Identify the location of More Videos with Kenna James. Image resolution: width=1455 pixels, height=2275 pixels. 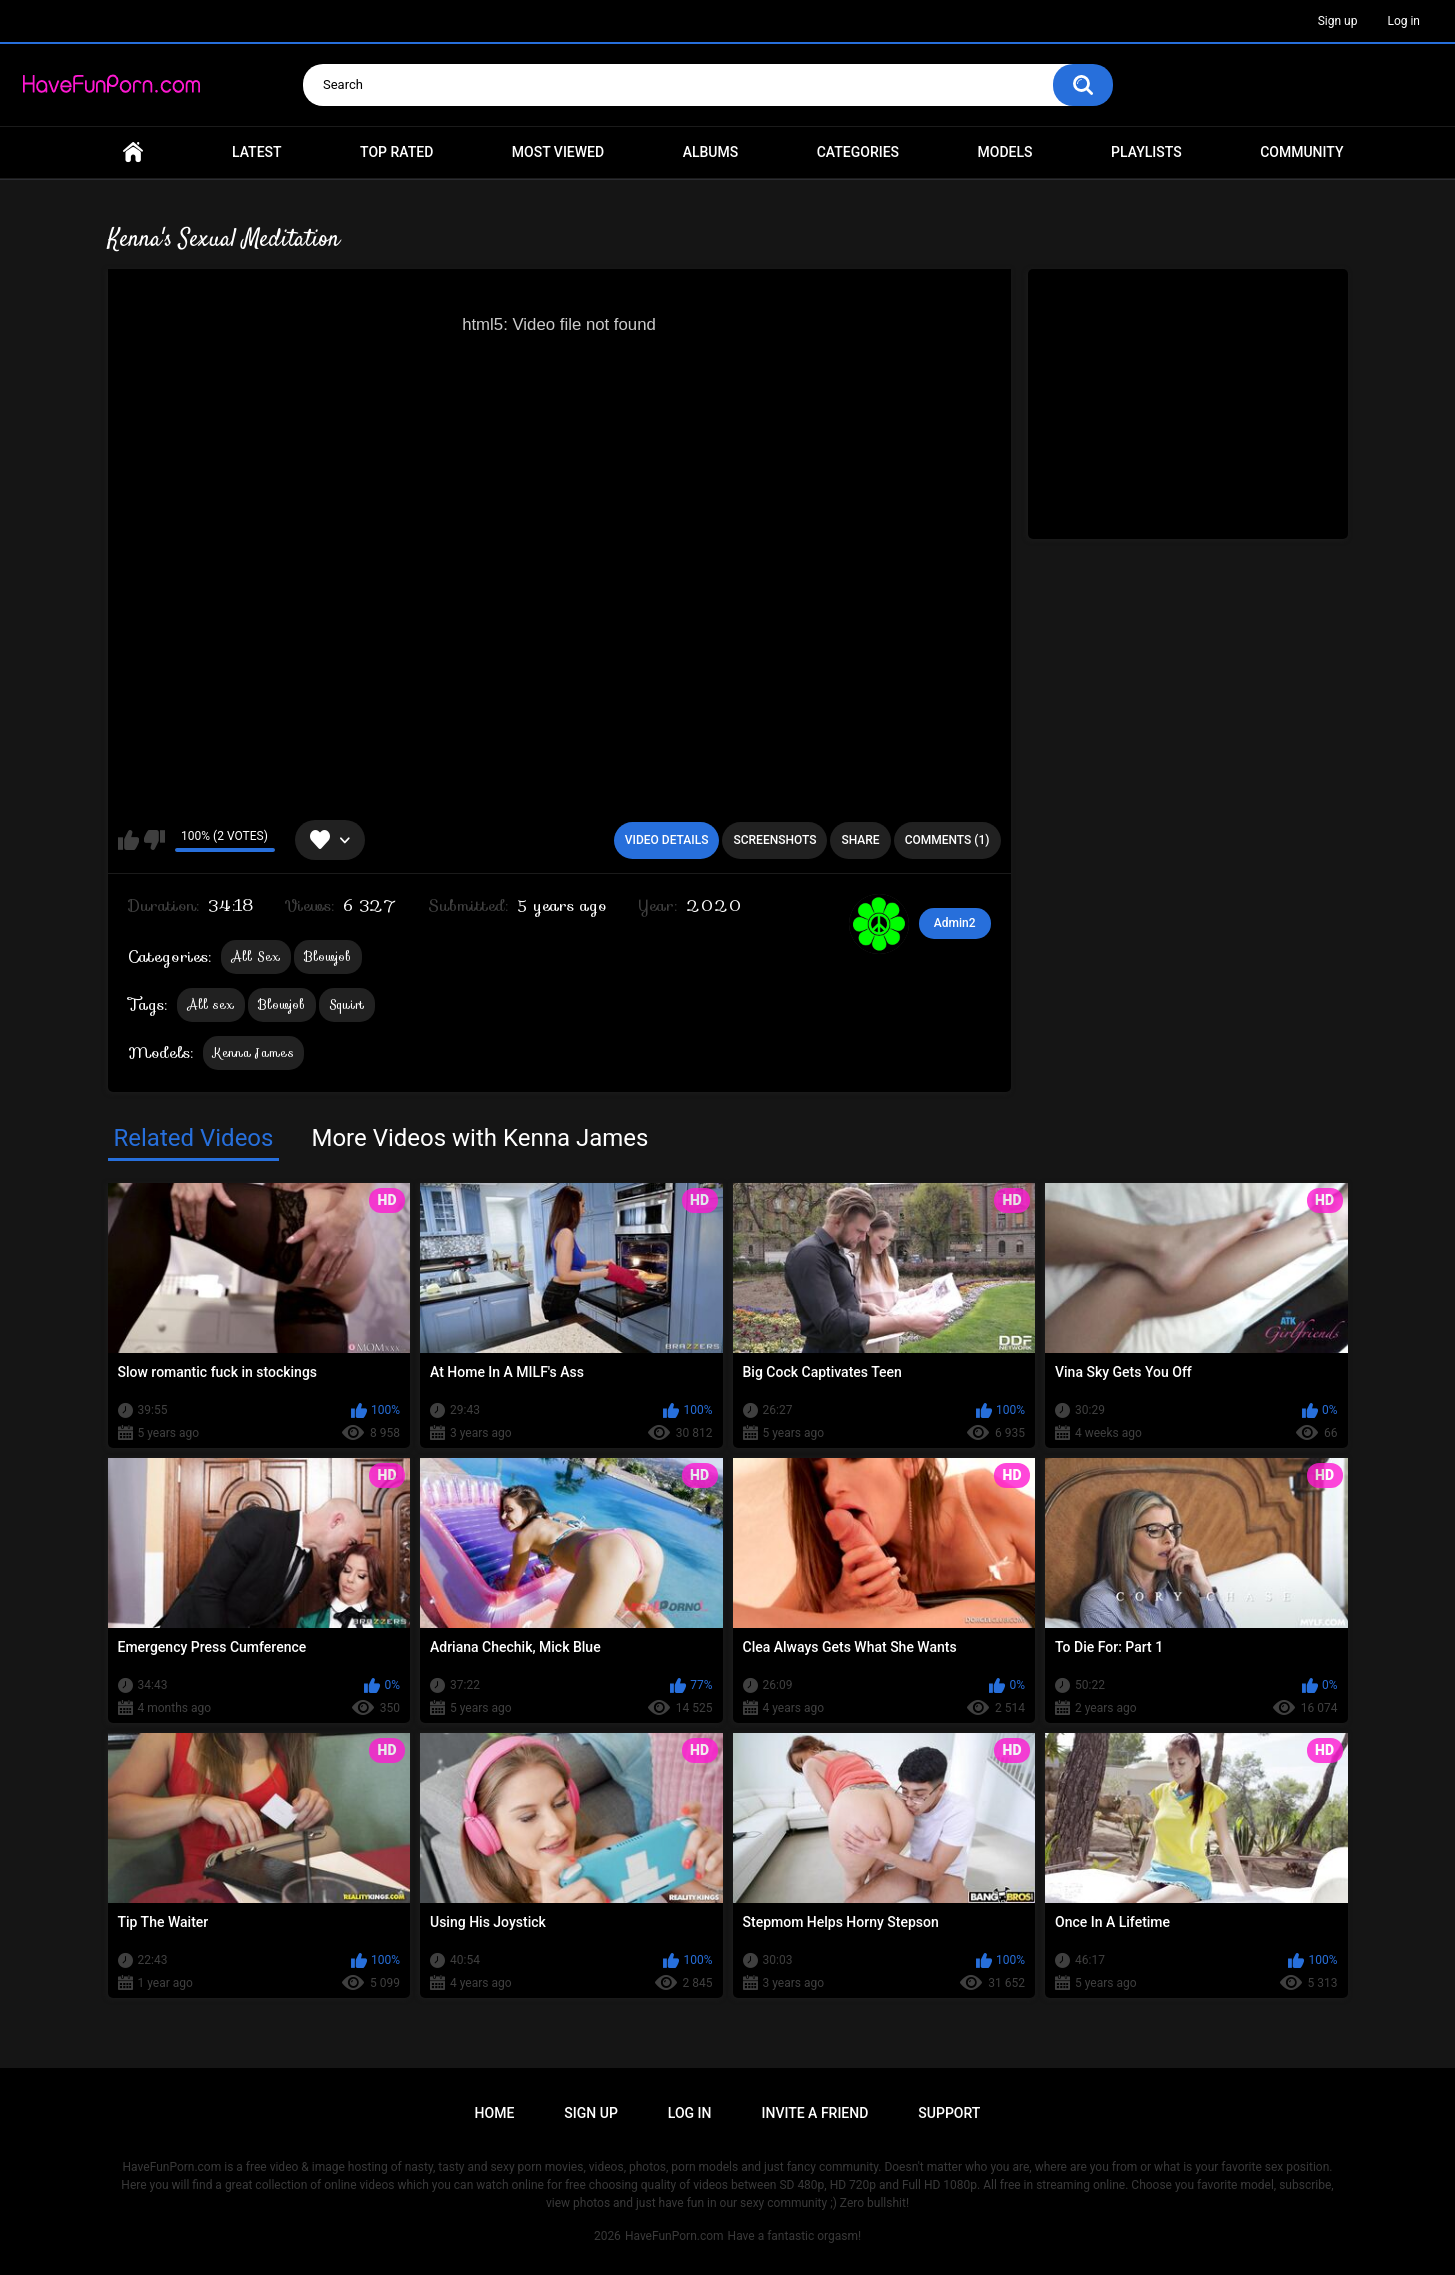
(479, 1138).